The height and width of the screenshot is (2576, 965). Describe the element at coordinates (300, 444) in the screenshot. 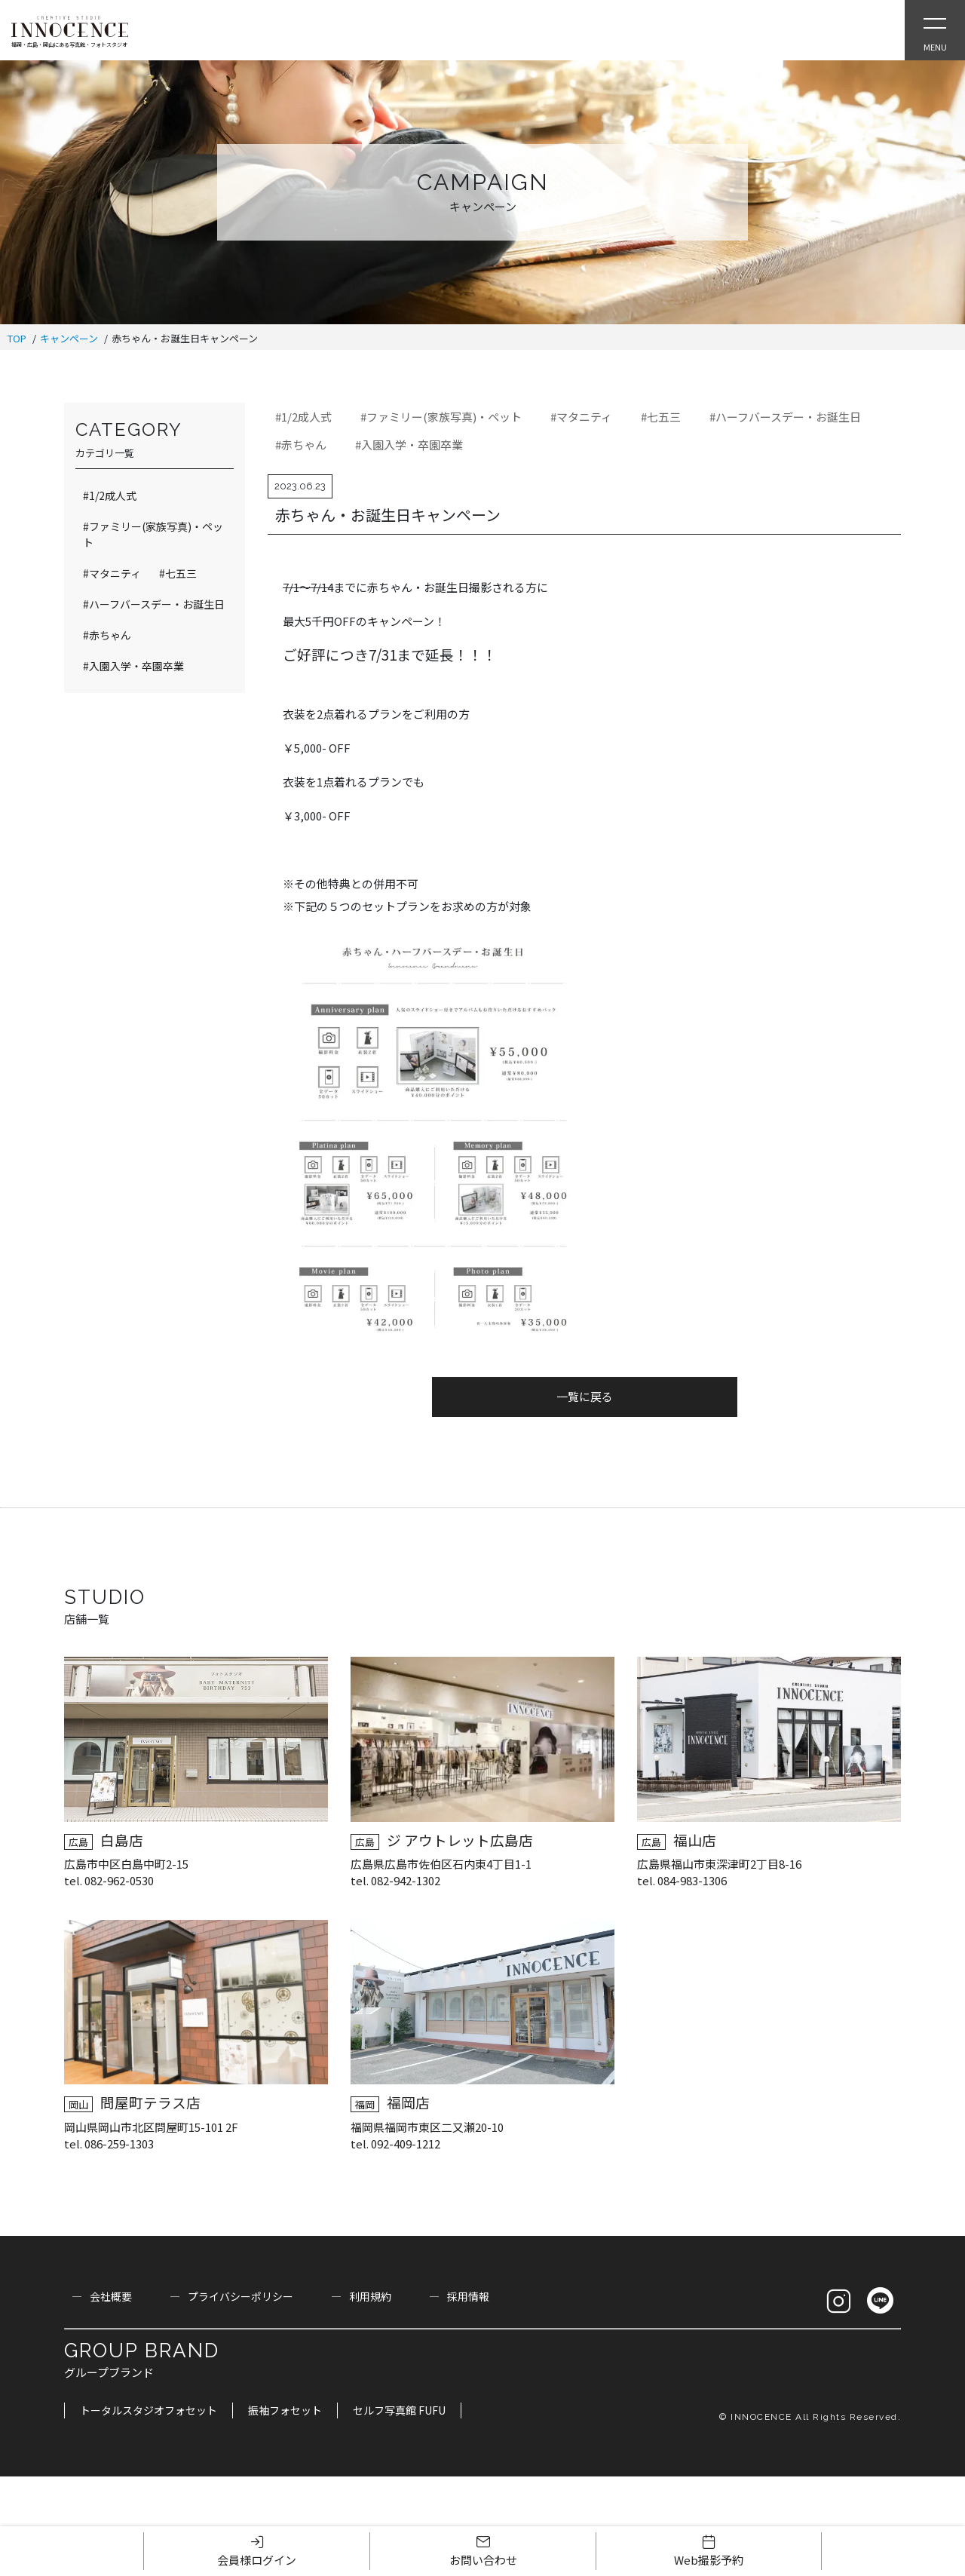

I see `#赤ちゃん` at that location.